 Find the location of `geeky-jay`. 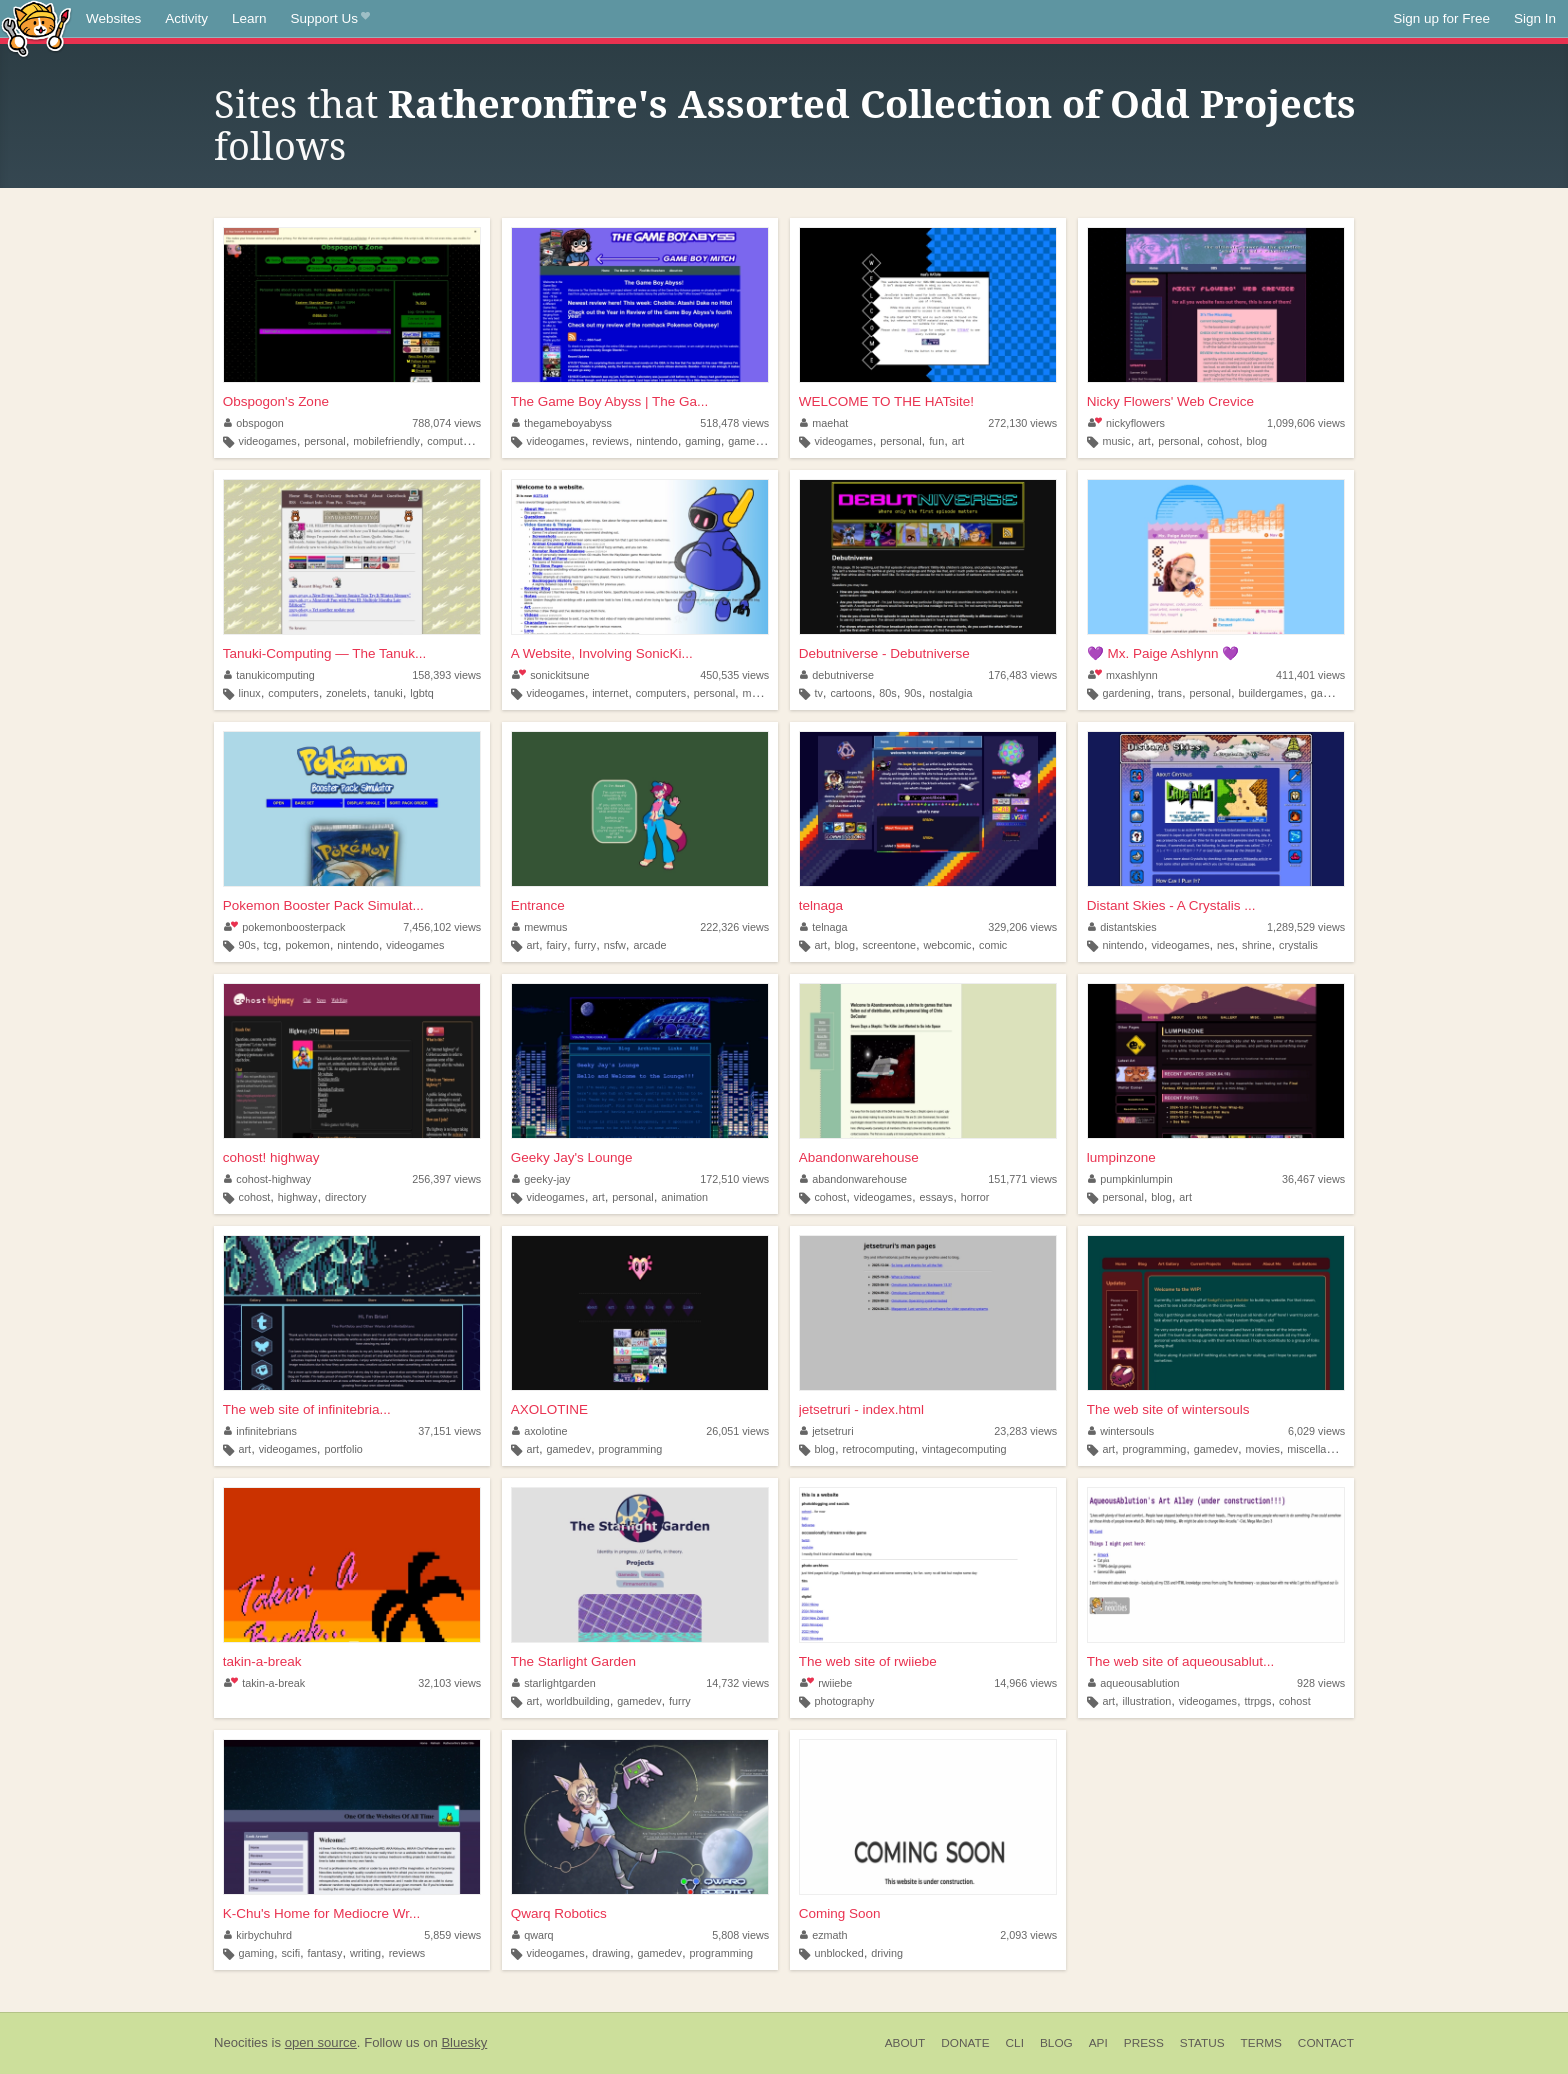

geeky-jay is located at coordinates (541, 1179).